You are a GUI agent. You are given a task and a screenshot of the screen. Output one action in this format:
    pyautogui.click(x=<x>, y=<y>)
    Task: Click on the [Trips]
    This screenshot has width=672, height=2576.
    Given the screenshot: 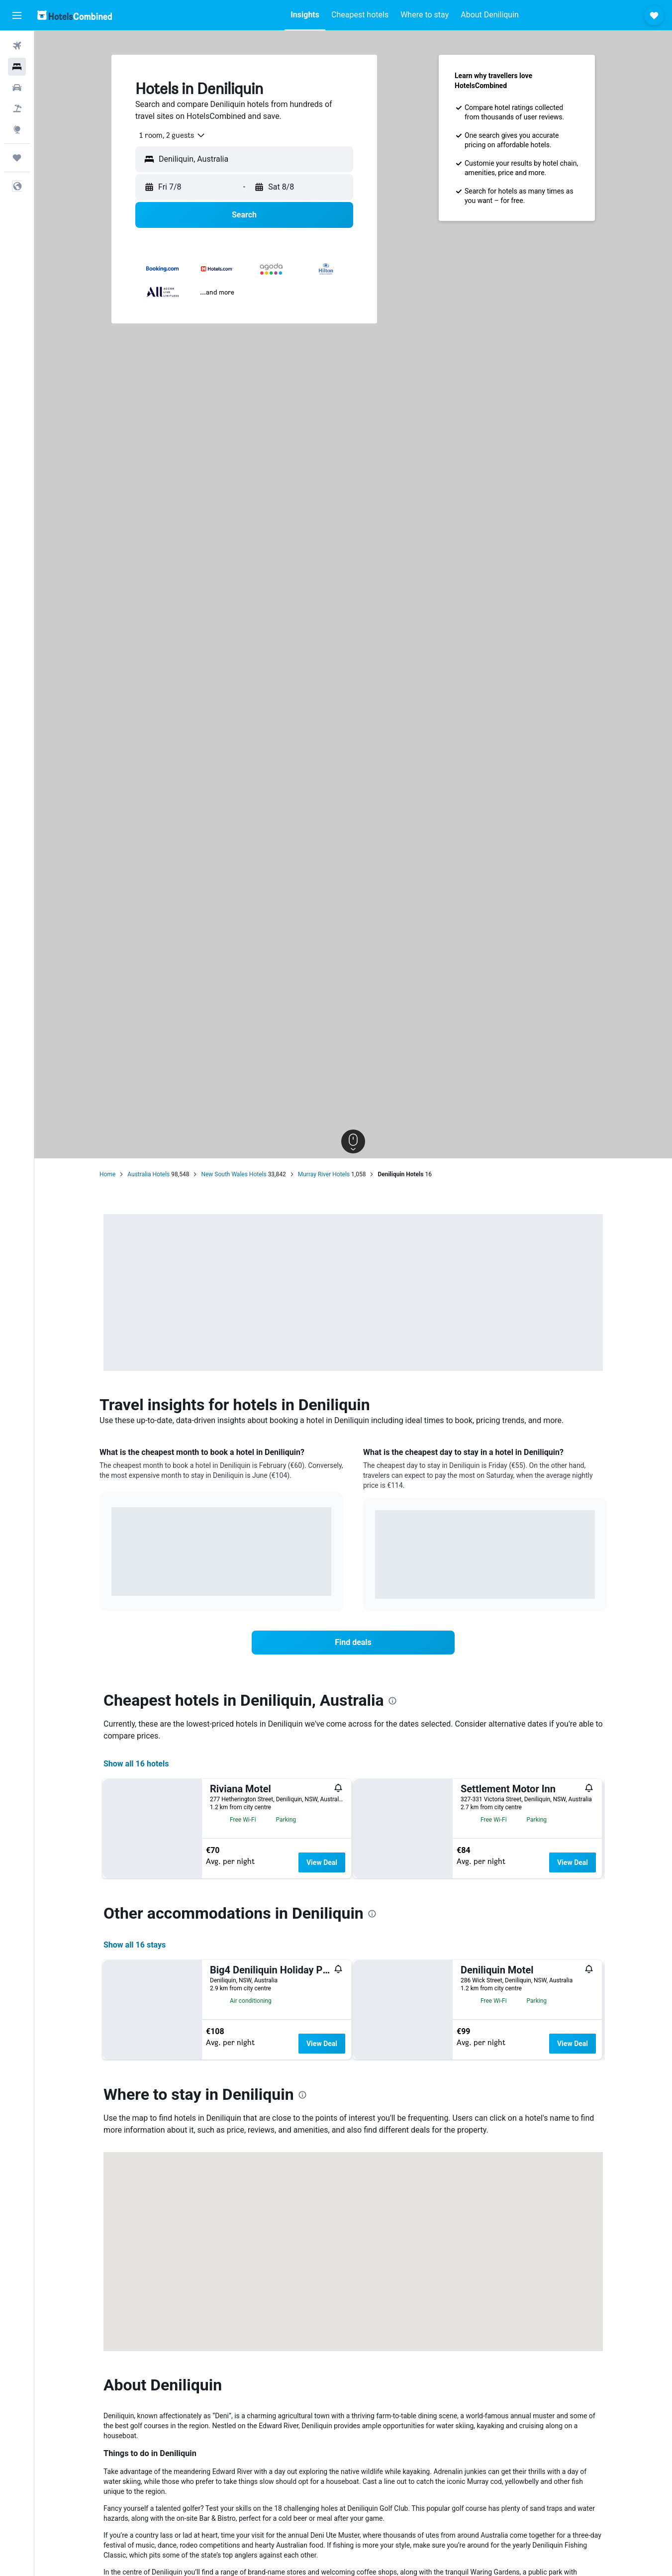 What is the action you would take?
    pyautogui.click(x=17, y=158)
    